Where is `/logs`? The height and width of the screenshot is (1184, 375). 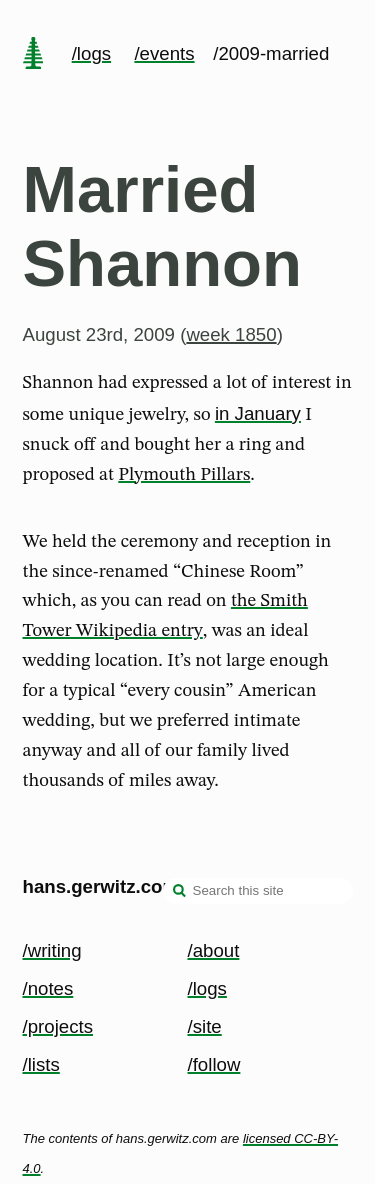 /logs is located at coordinates (91, 53).